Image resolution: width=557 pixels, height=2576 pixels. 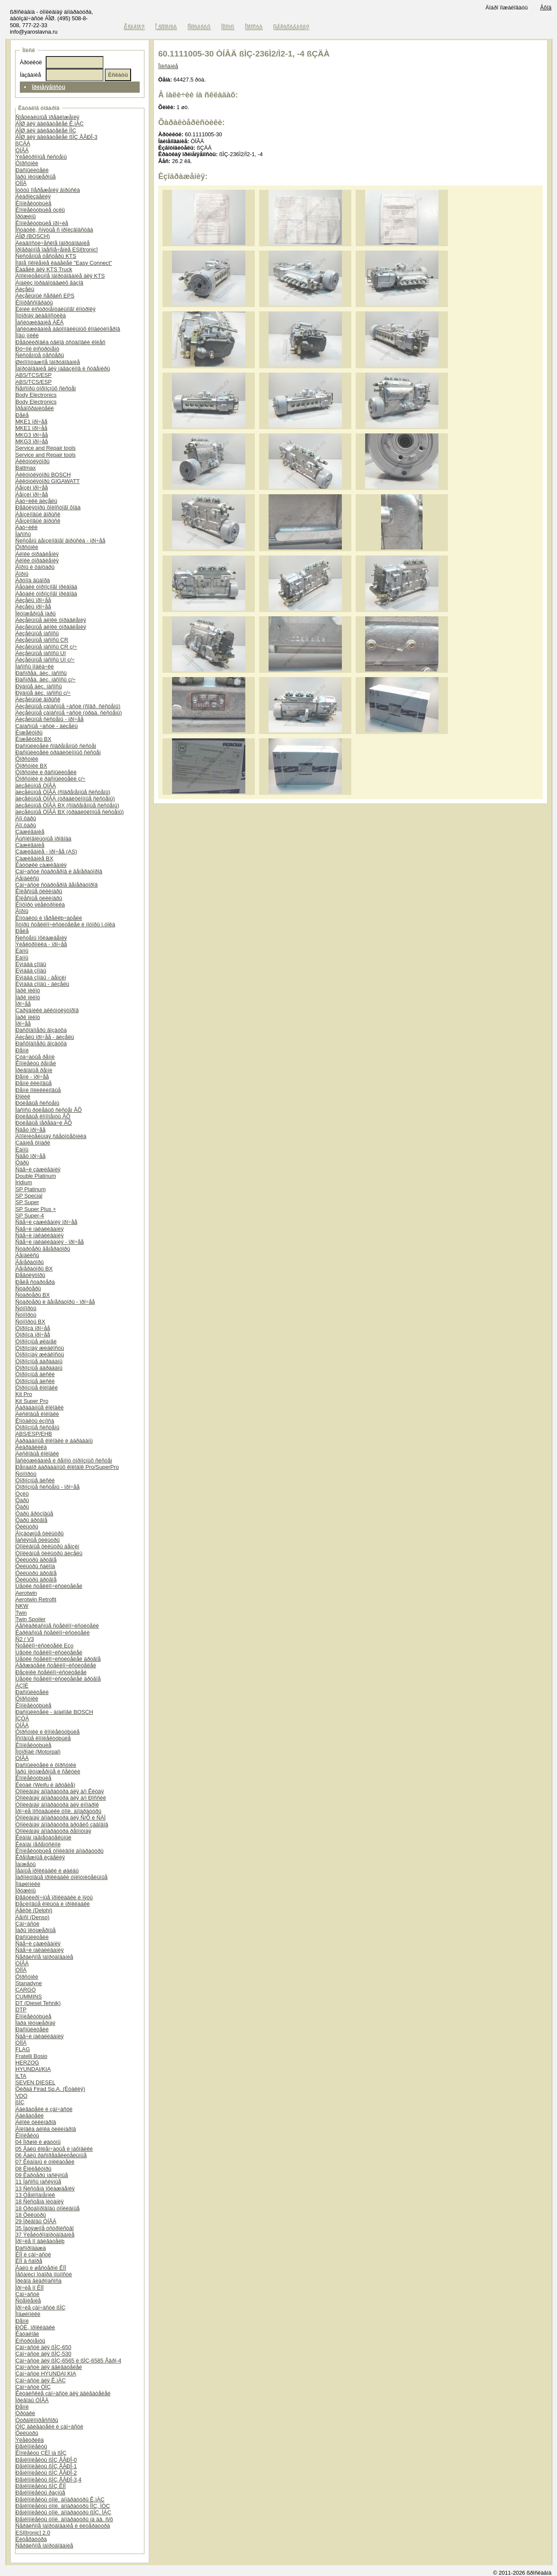 I want to click on Äâèãàòåëè è çàï÷àñòè, so click(x=44, y=2109).